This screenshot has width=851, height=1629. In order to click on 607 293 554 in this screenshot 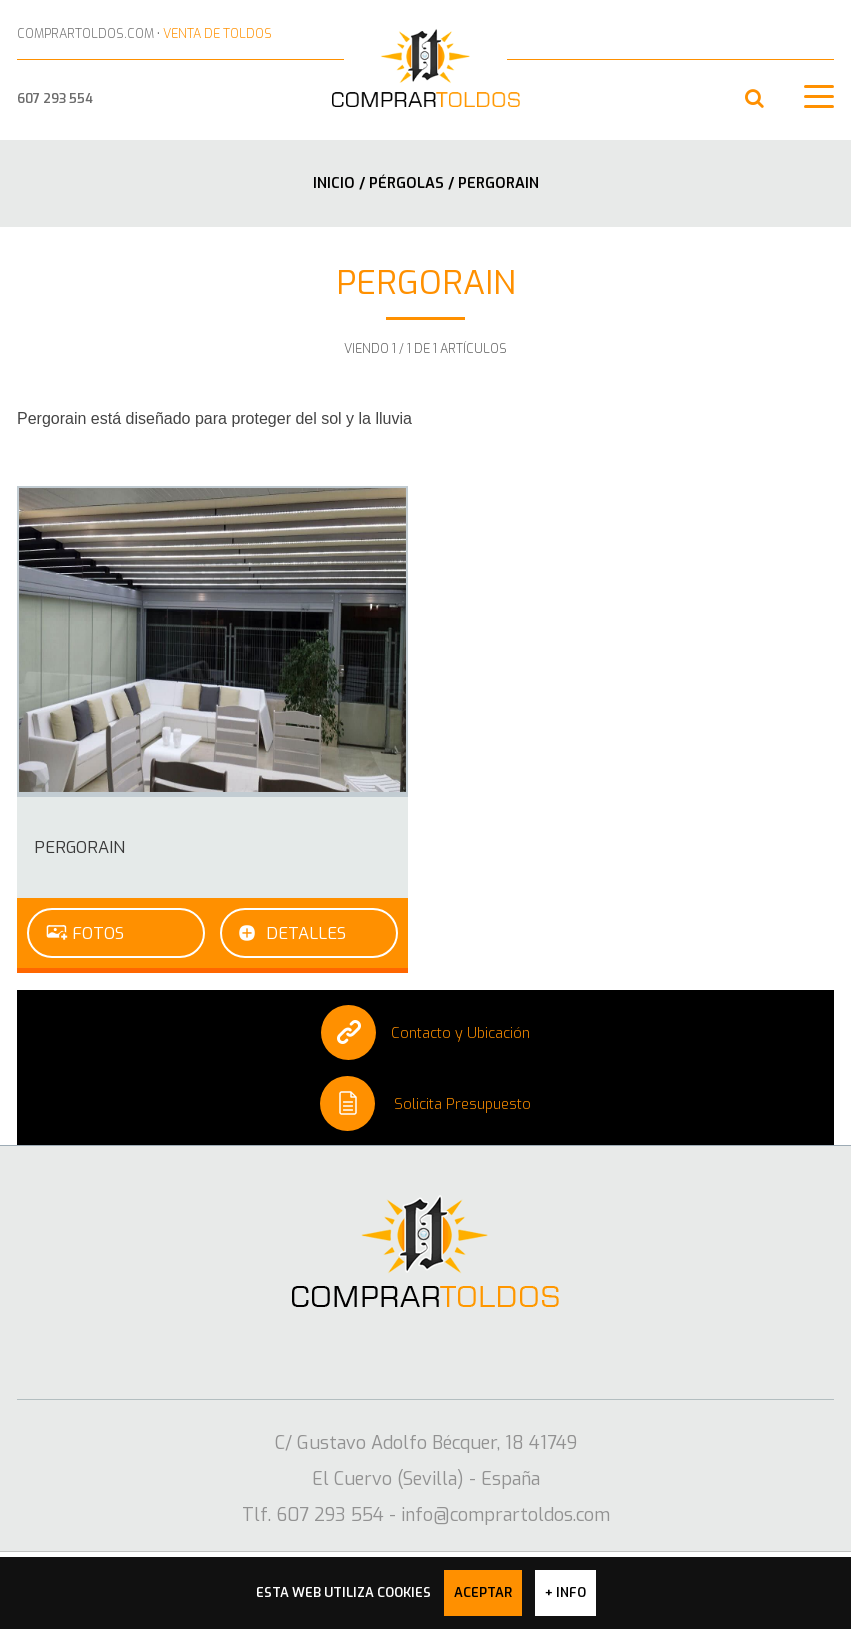, I will do `click(55, 98)`.